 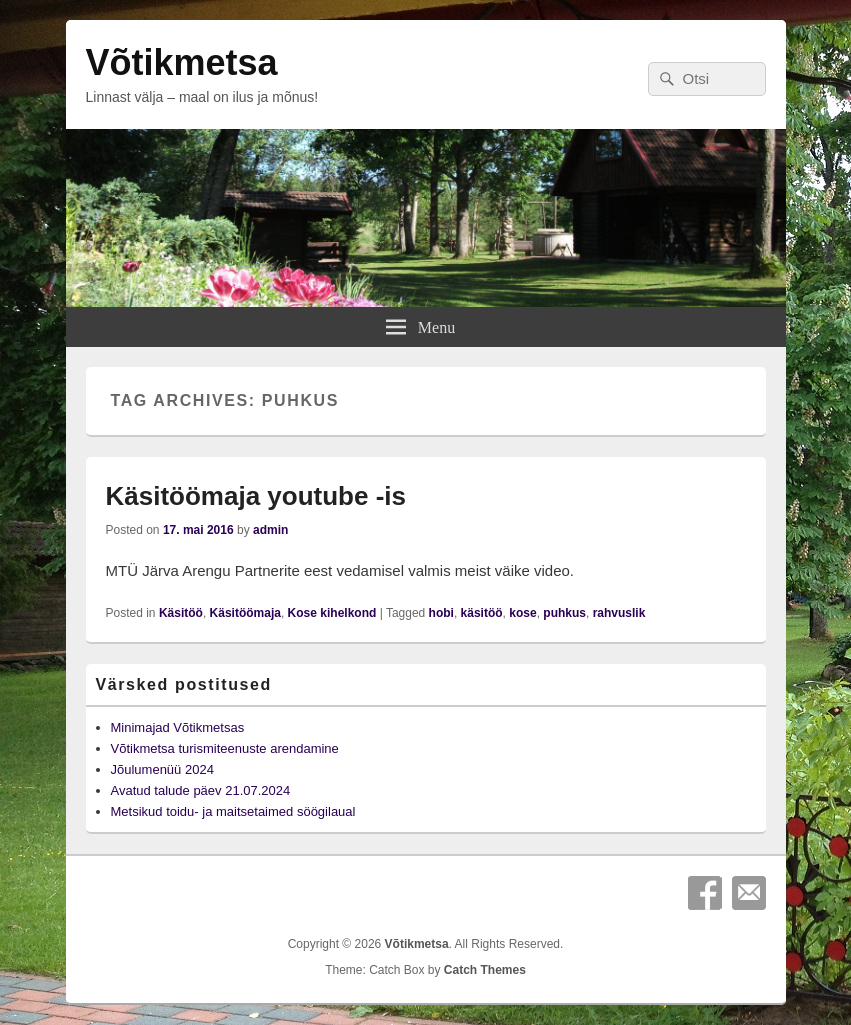 What do you see at coordinates (332, 613) in the screenshot?
I see `Kose kihelkond` at bounding box center [332, 613].